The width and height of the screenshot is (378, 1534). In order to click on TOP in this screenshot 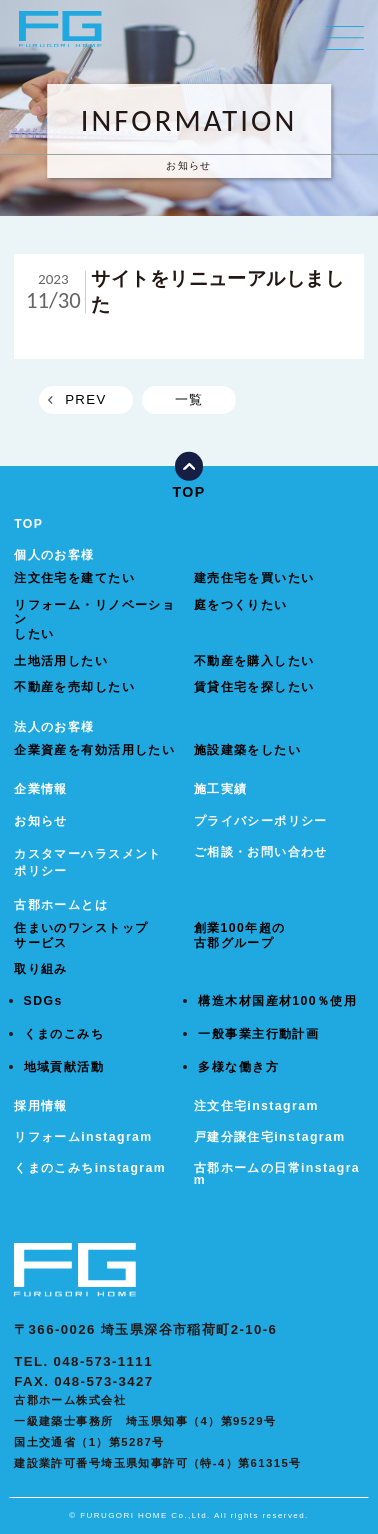, I will do `click(28, 524)`.